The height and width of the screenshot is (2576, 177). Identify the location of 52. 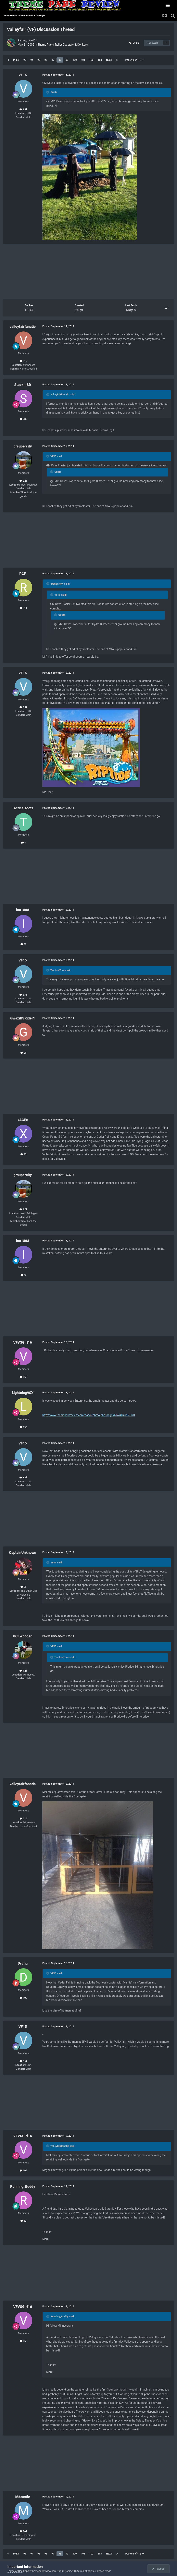
(23, 2220).